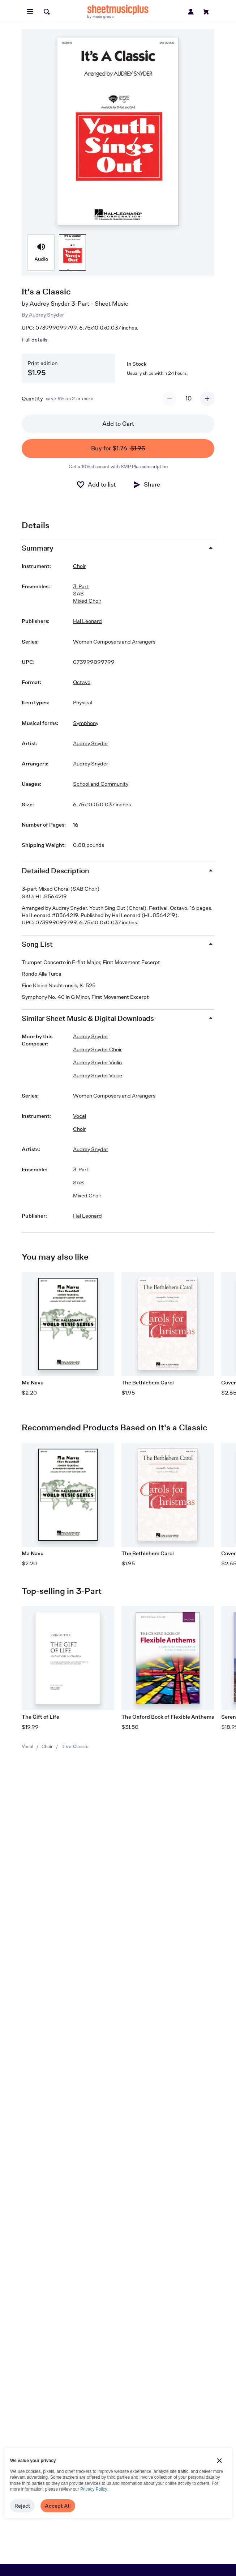 Image resolution: width=236 pixels, height=2576 pixels. What do you see at coordinates (78, 593) in the screenshot?
I see `SAB` at bounding box center [78, 593].